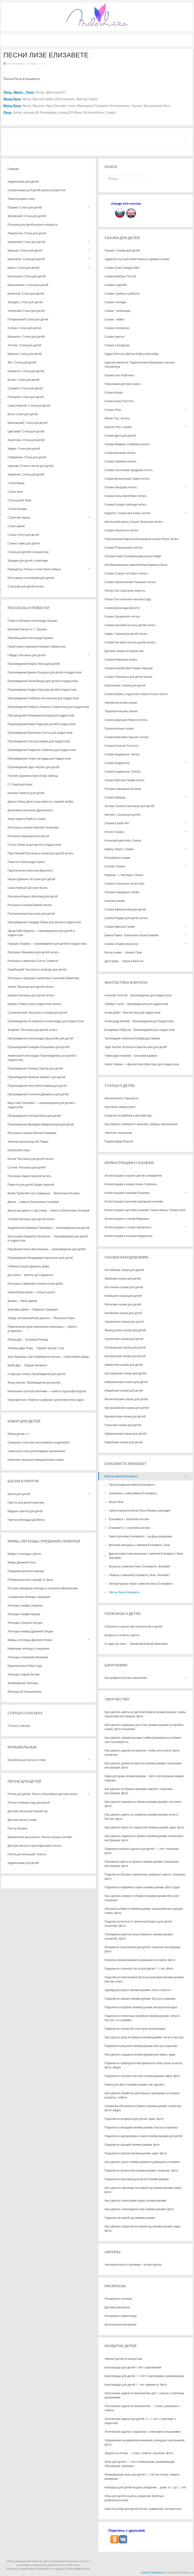 The width and height of the screenshot is (194, 2576). Describe the element at coordinates (28, 1339) in the screenshot. I see `Лорна Дун — Блэкмор Ричард` at that location.